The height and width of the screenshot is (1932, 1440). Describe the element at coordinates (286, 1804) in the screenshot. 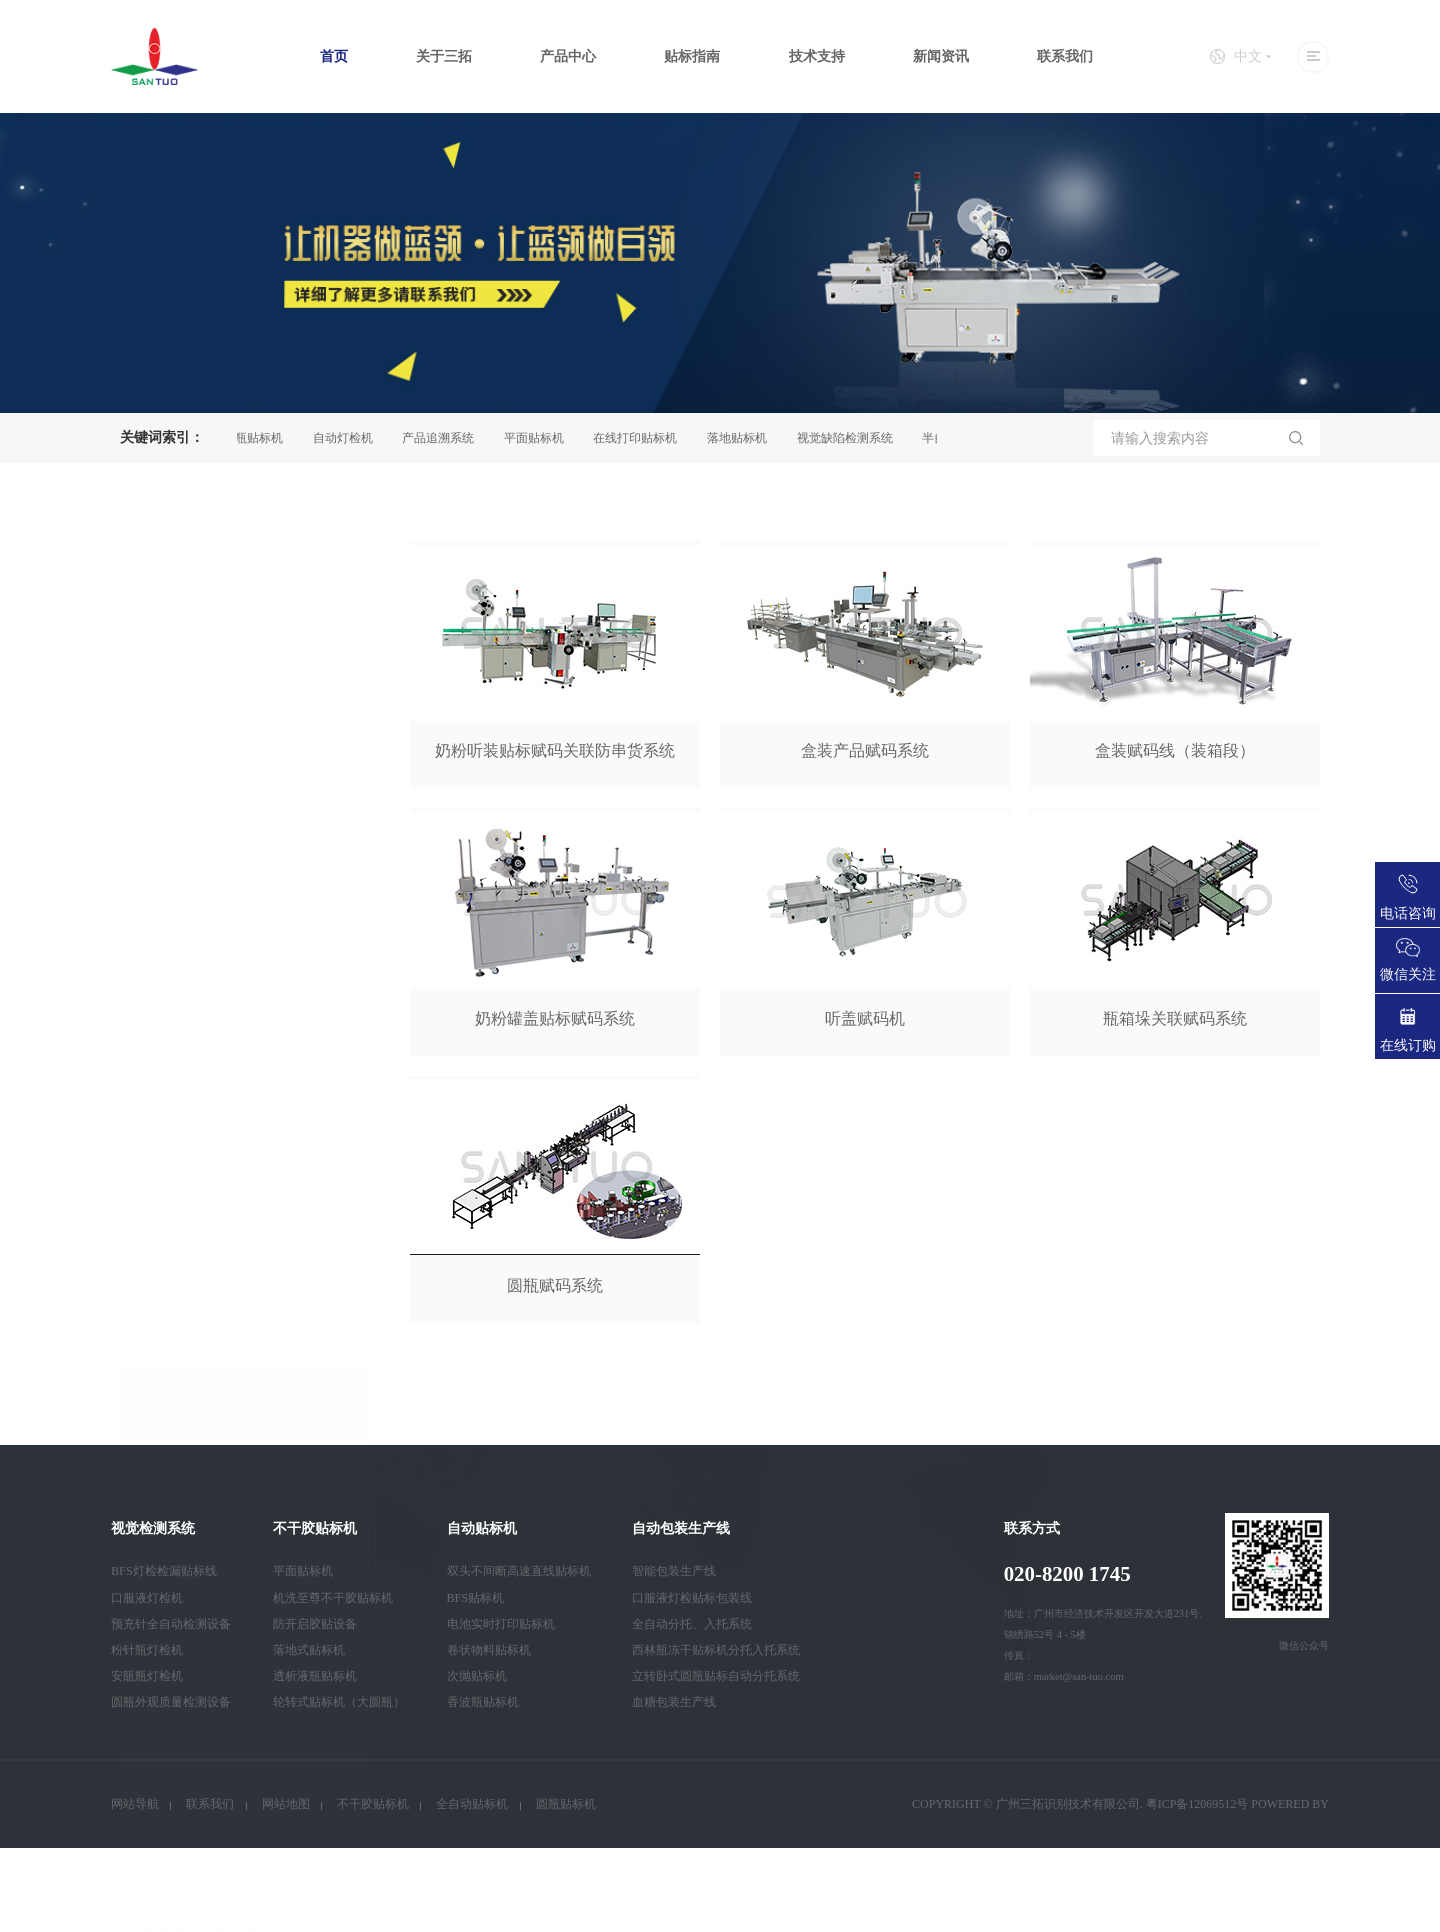

I see `网站地图` at that location.